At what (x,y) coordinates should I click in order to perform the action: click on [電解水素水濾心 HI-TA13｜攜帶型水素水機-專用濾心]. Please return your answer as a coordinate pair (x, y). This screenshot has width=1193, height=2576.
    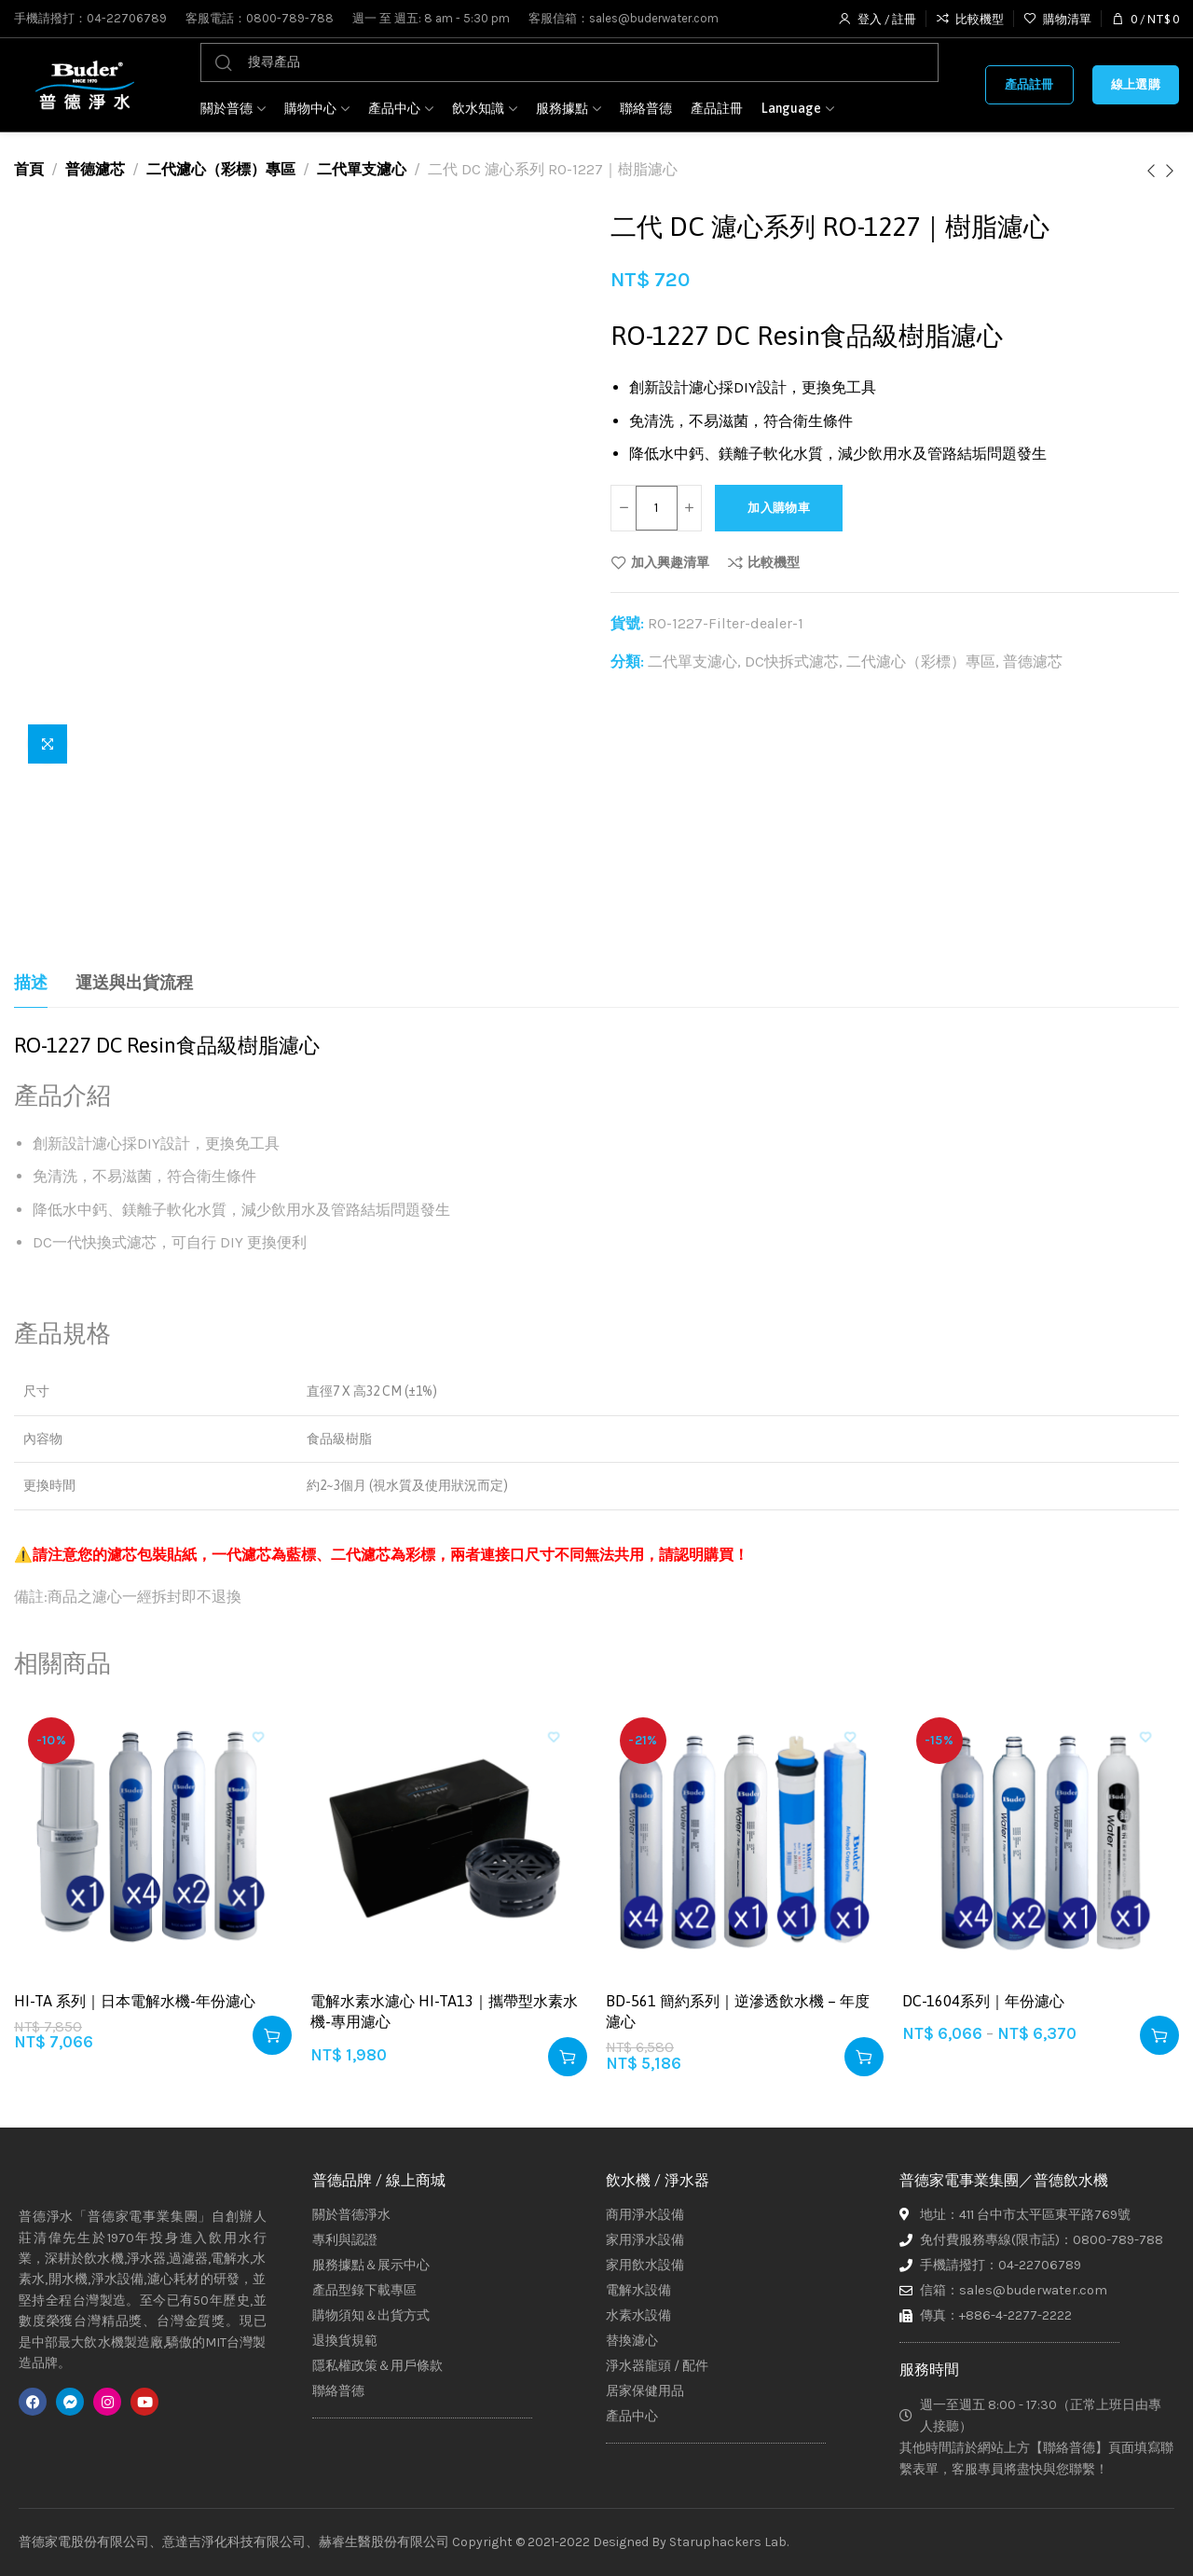
    Looking at the image, I should click on (449, 1842).